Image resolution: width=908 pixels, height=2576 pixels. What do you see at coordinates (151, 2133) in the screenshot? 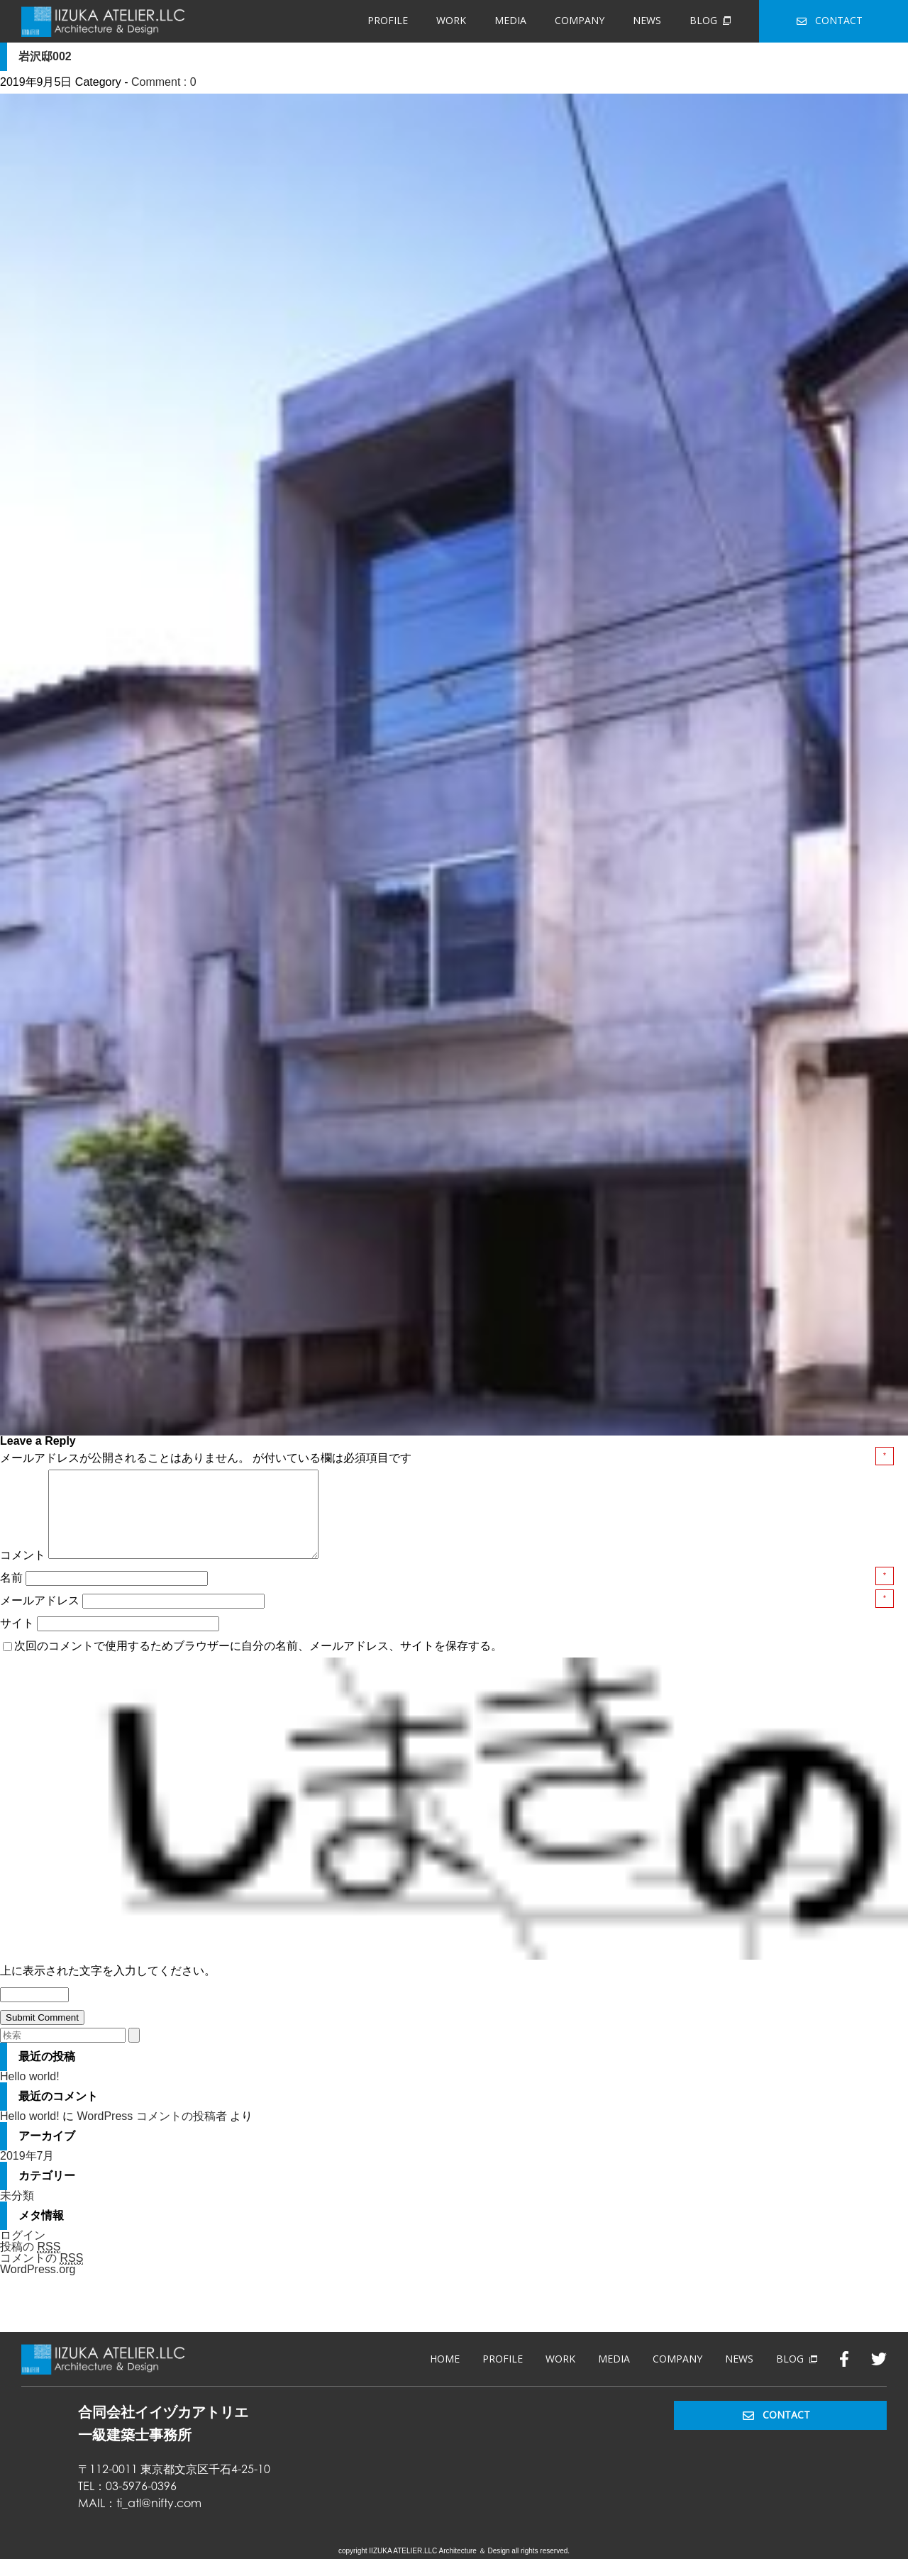
I see `WordPress コメントの投稿者` at bounding box center [151, 2133].